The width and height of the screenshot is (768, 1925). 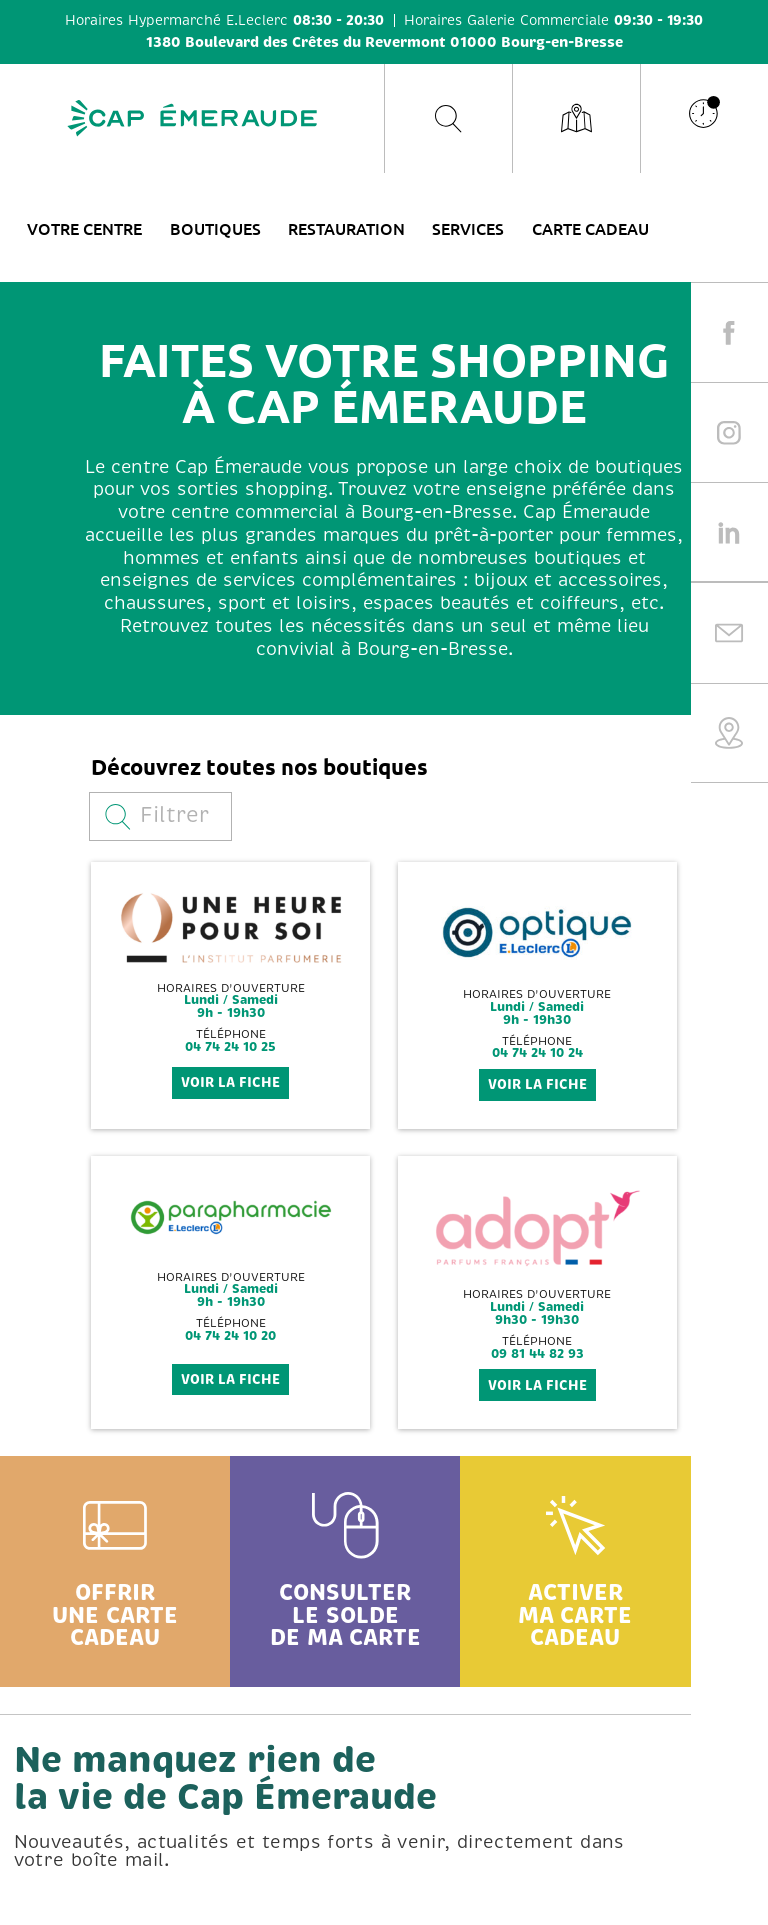 I want to click on voir la fiche, so click(x=230, y=1082).